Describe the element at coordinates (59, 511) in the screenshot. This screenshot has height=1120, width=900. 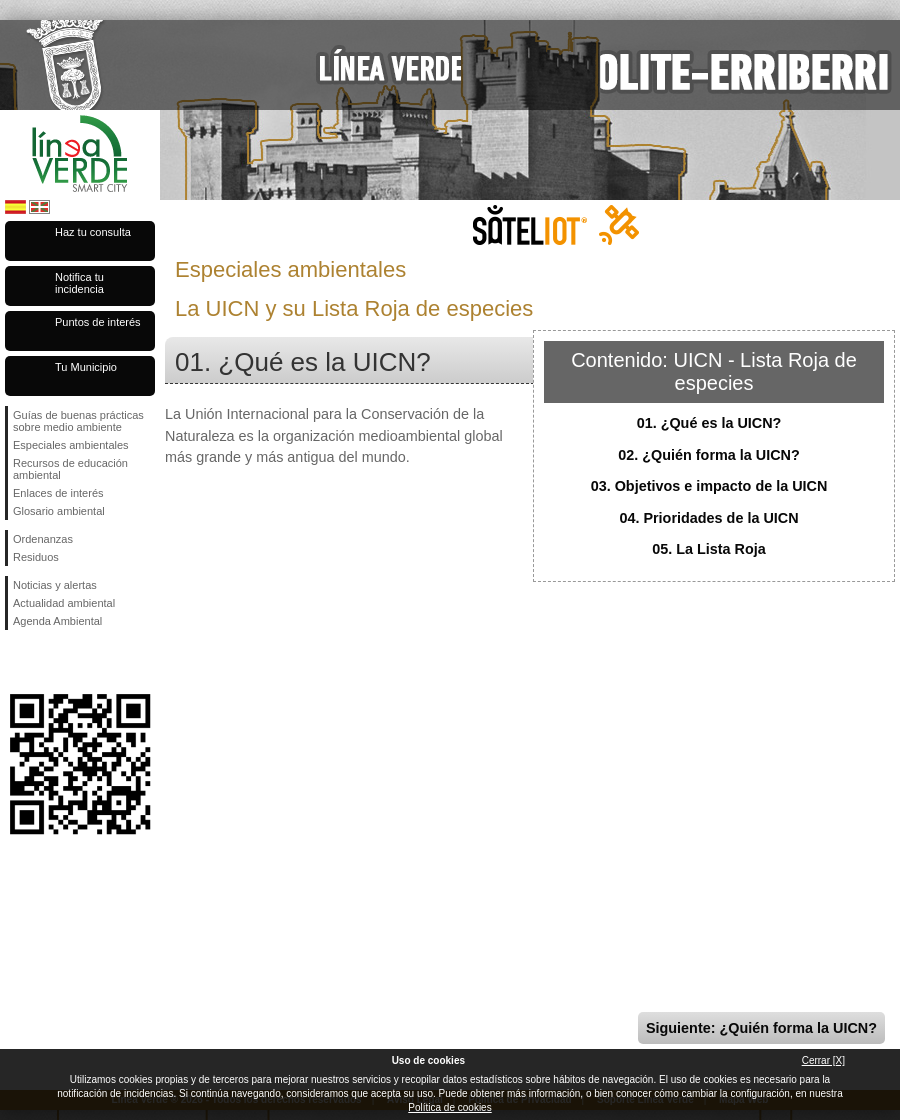
I see `Glosario ambiental` at that location.